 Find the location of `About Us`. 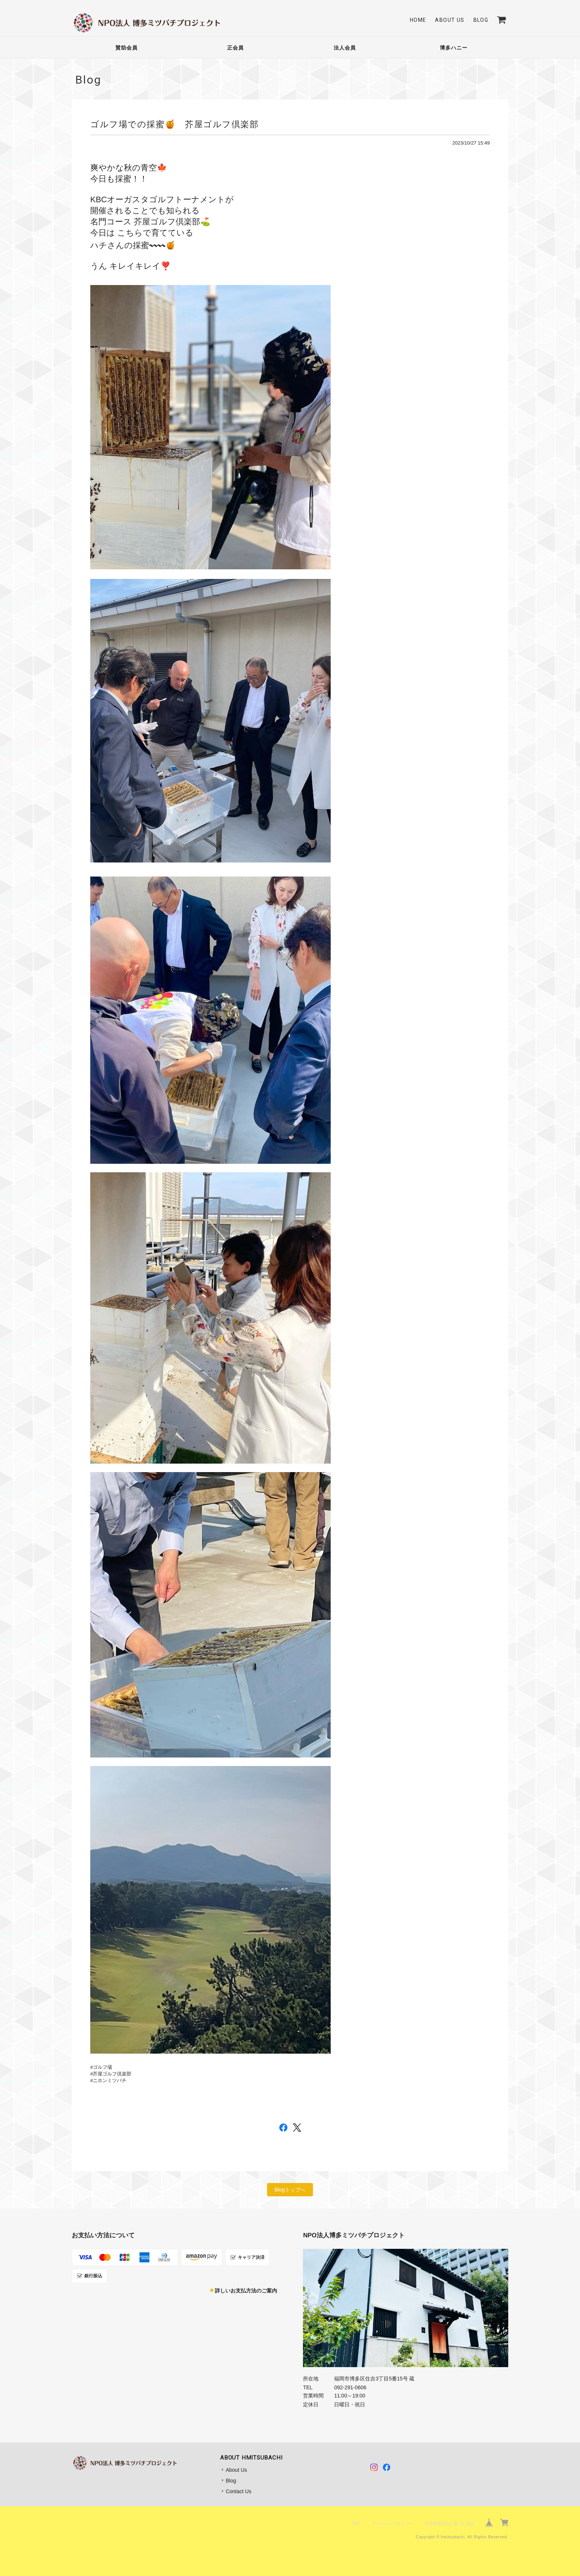

About Us is located at coordinates (449, 20).